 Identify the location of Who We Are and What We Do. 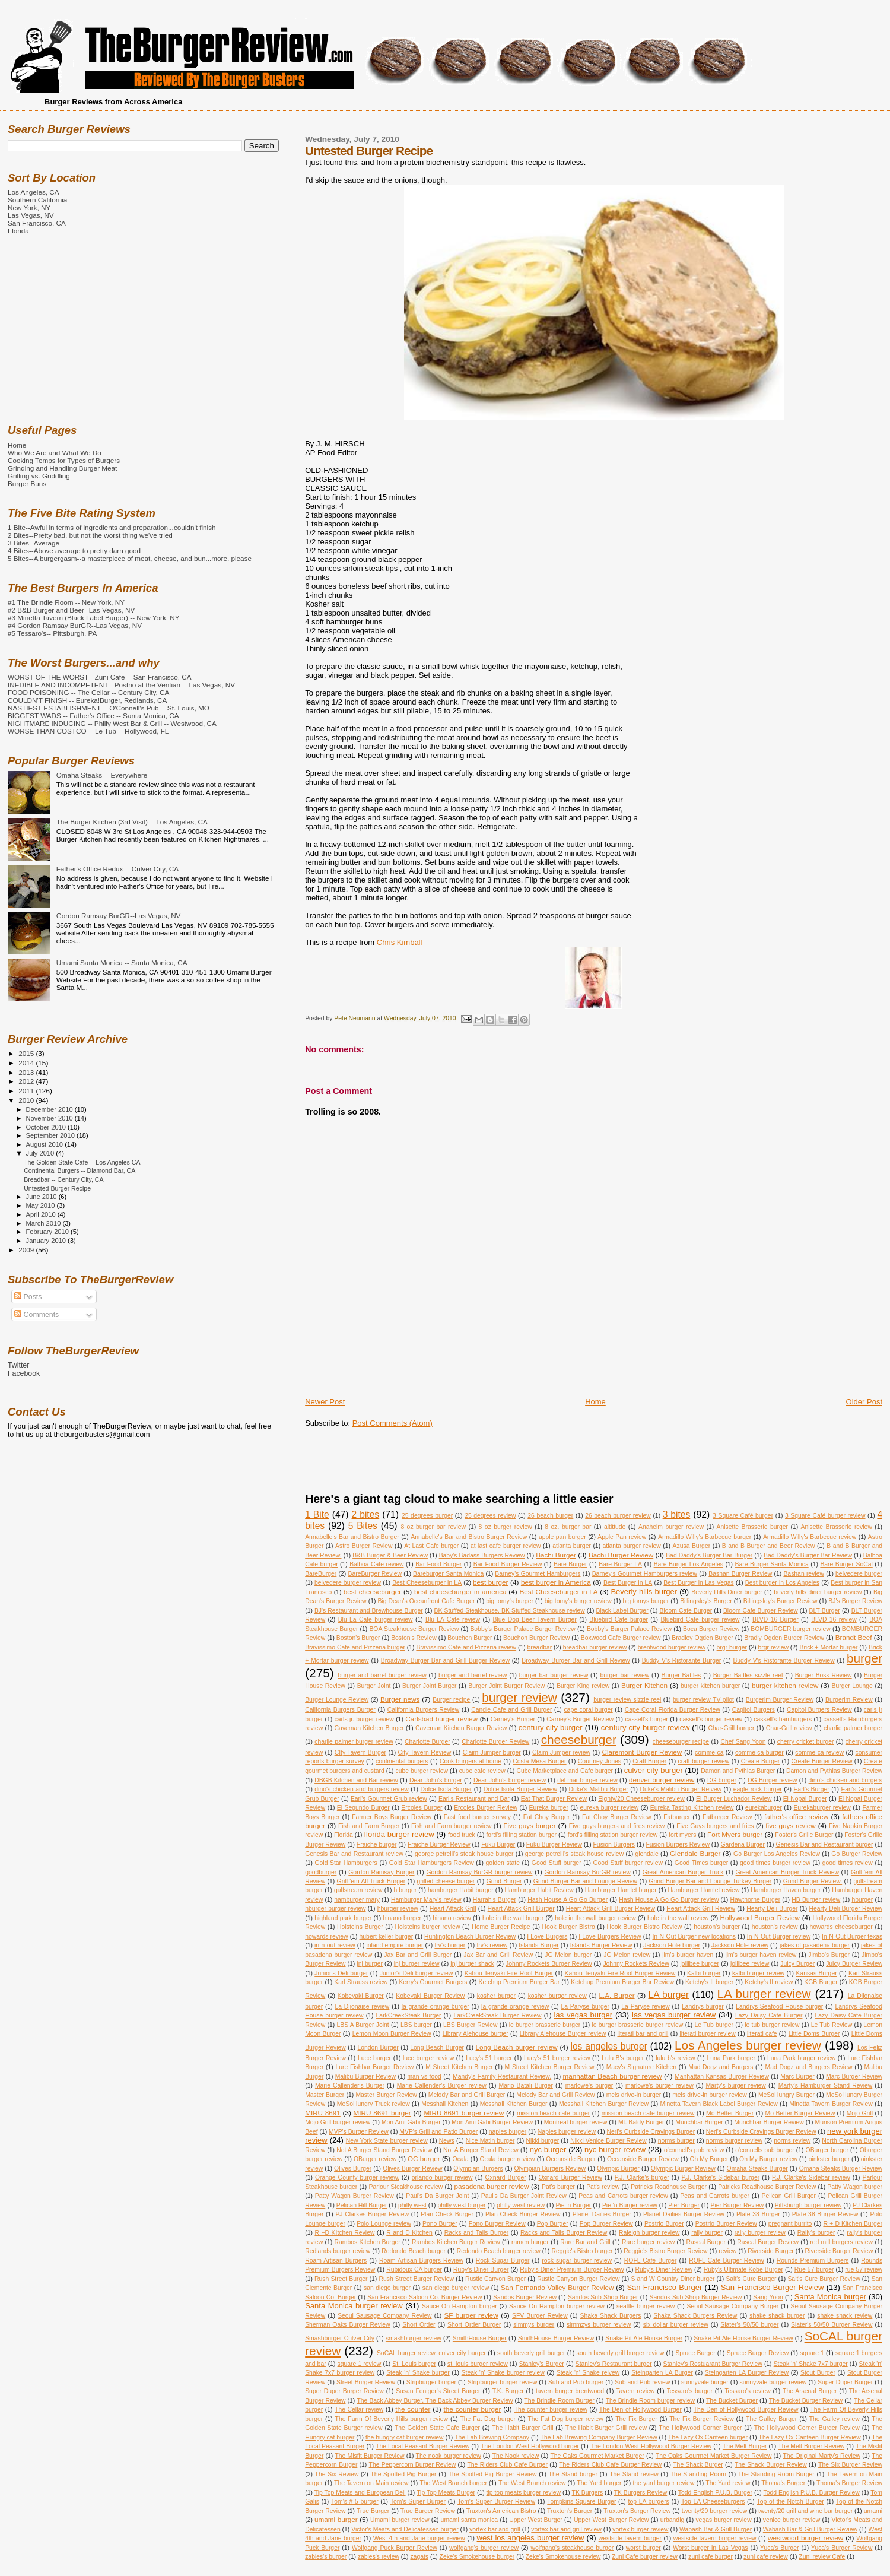
(54, 452).